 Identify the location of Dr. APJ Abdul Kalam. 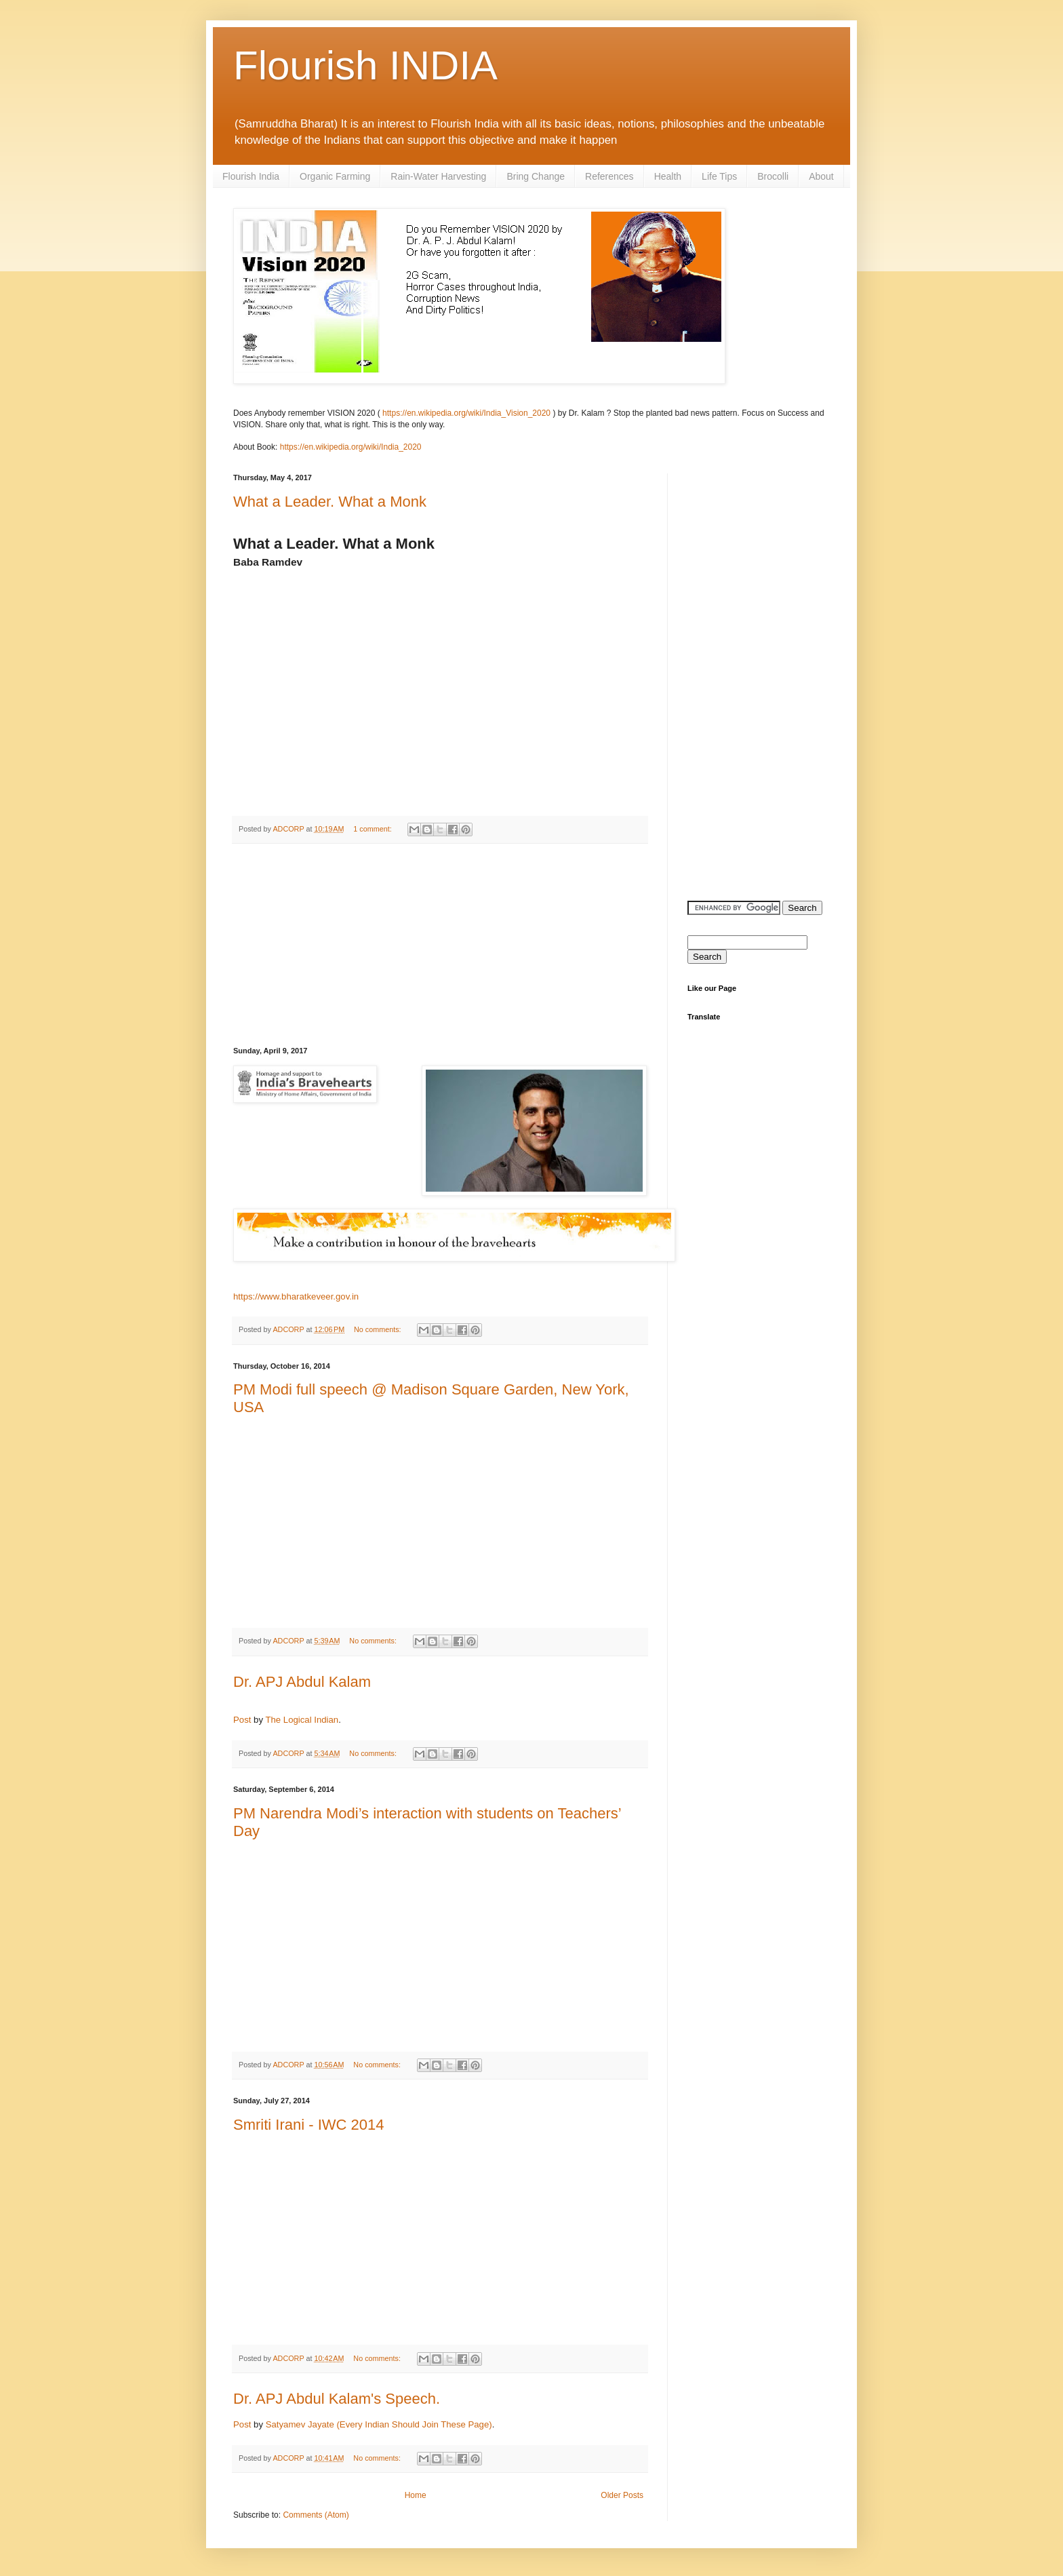
(302, 1681).